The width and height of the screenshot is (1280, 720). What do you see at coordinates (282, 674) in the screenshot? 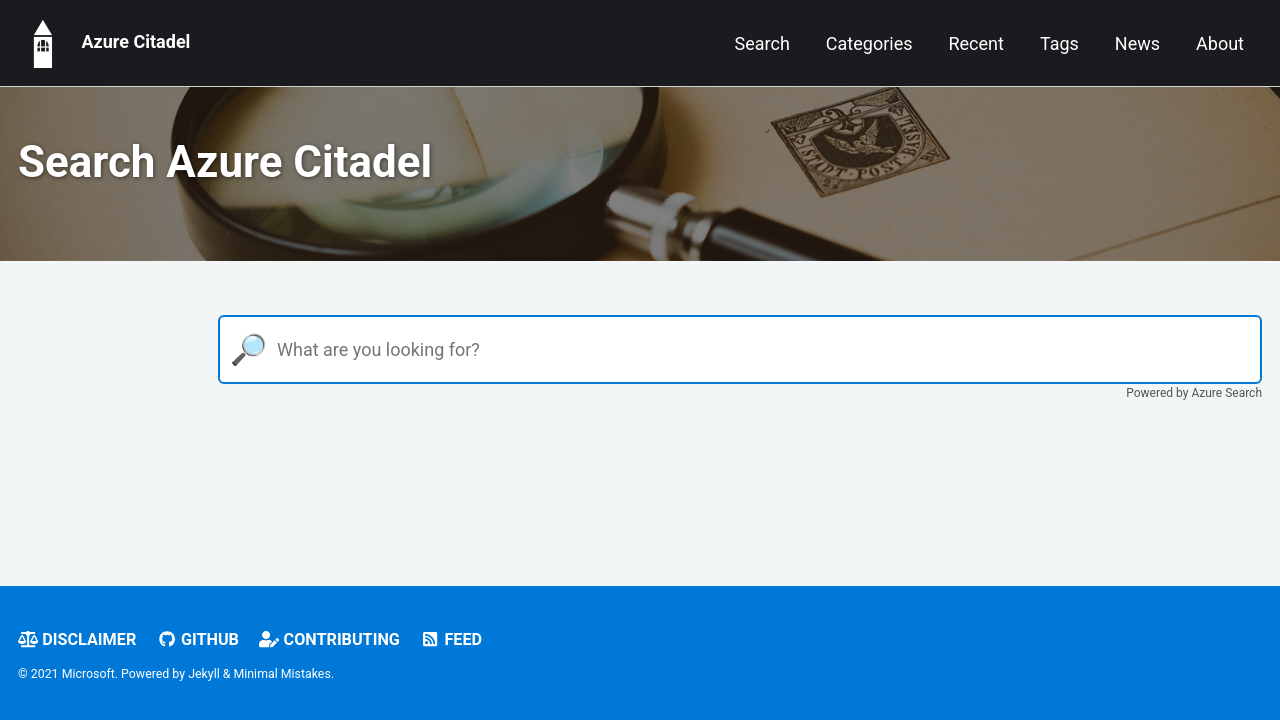
I see `Minimal Mistakes` at bounding box center [282, 674].